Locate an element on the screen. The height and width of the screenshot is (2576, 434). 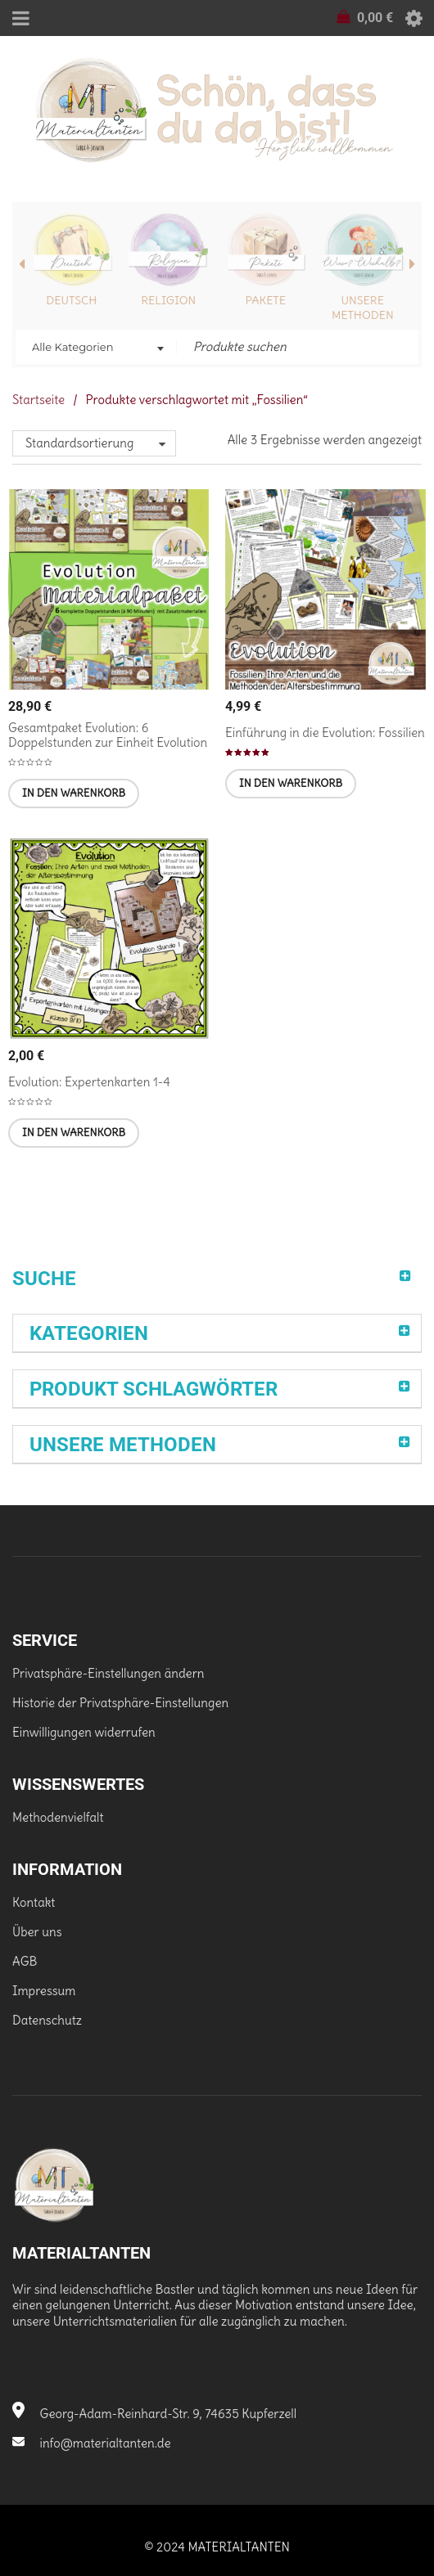
Datenschutz is located at coordinates (47, 2020).